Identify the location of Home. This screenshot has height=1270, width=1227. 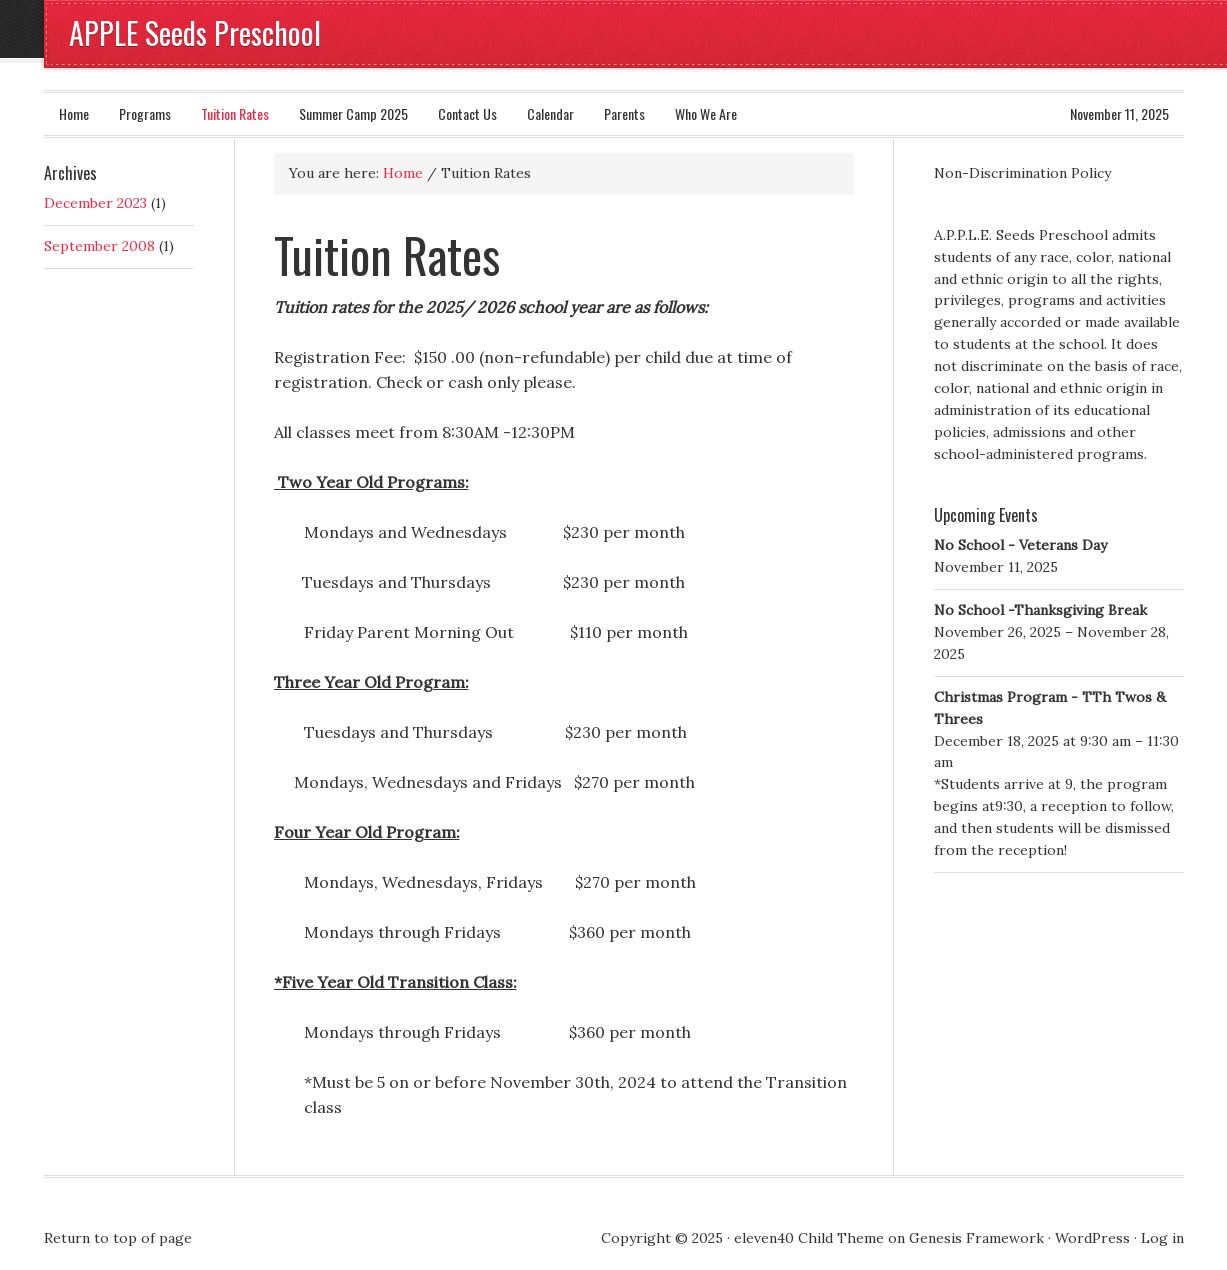
(74, 113).